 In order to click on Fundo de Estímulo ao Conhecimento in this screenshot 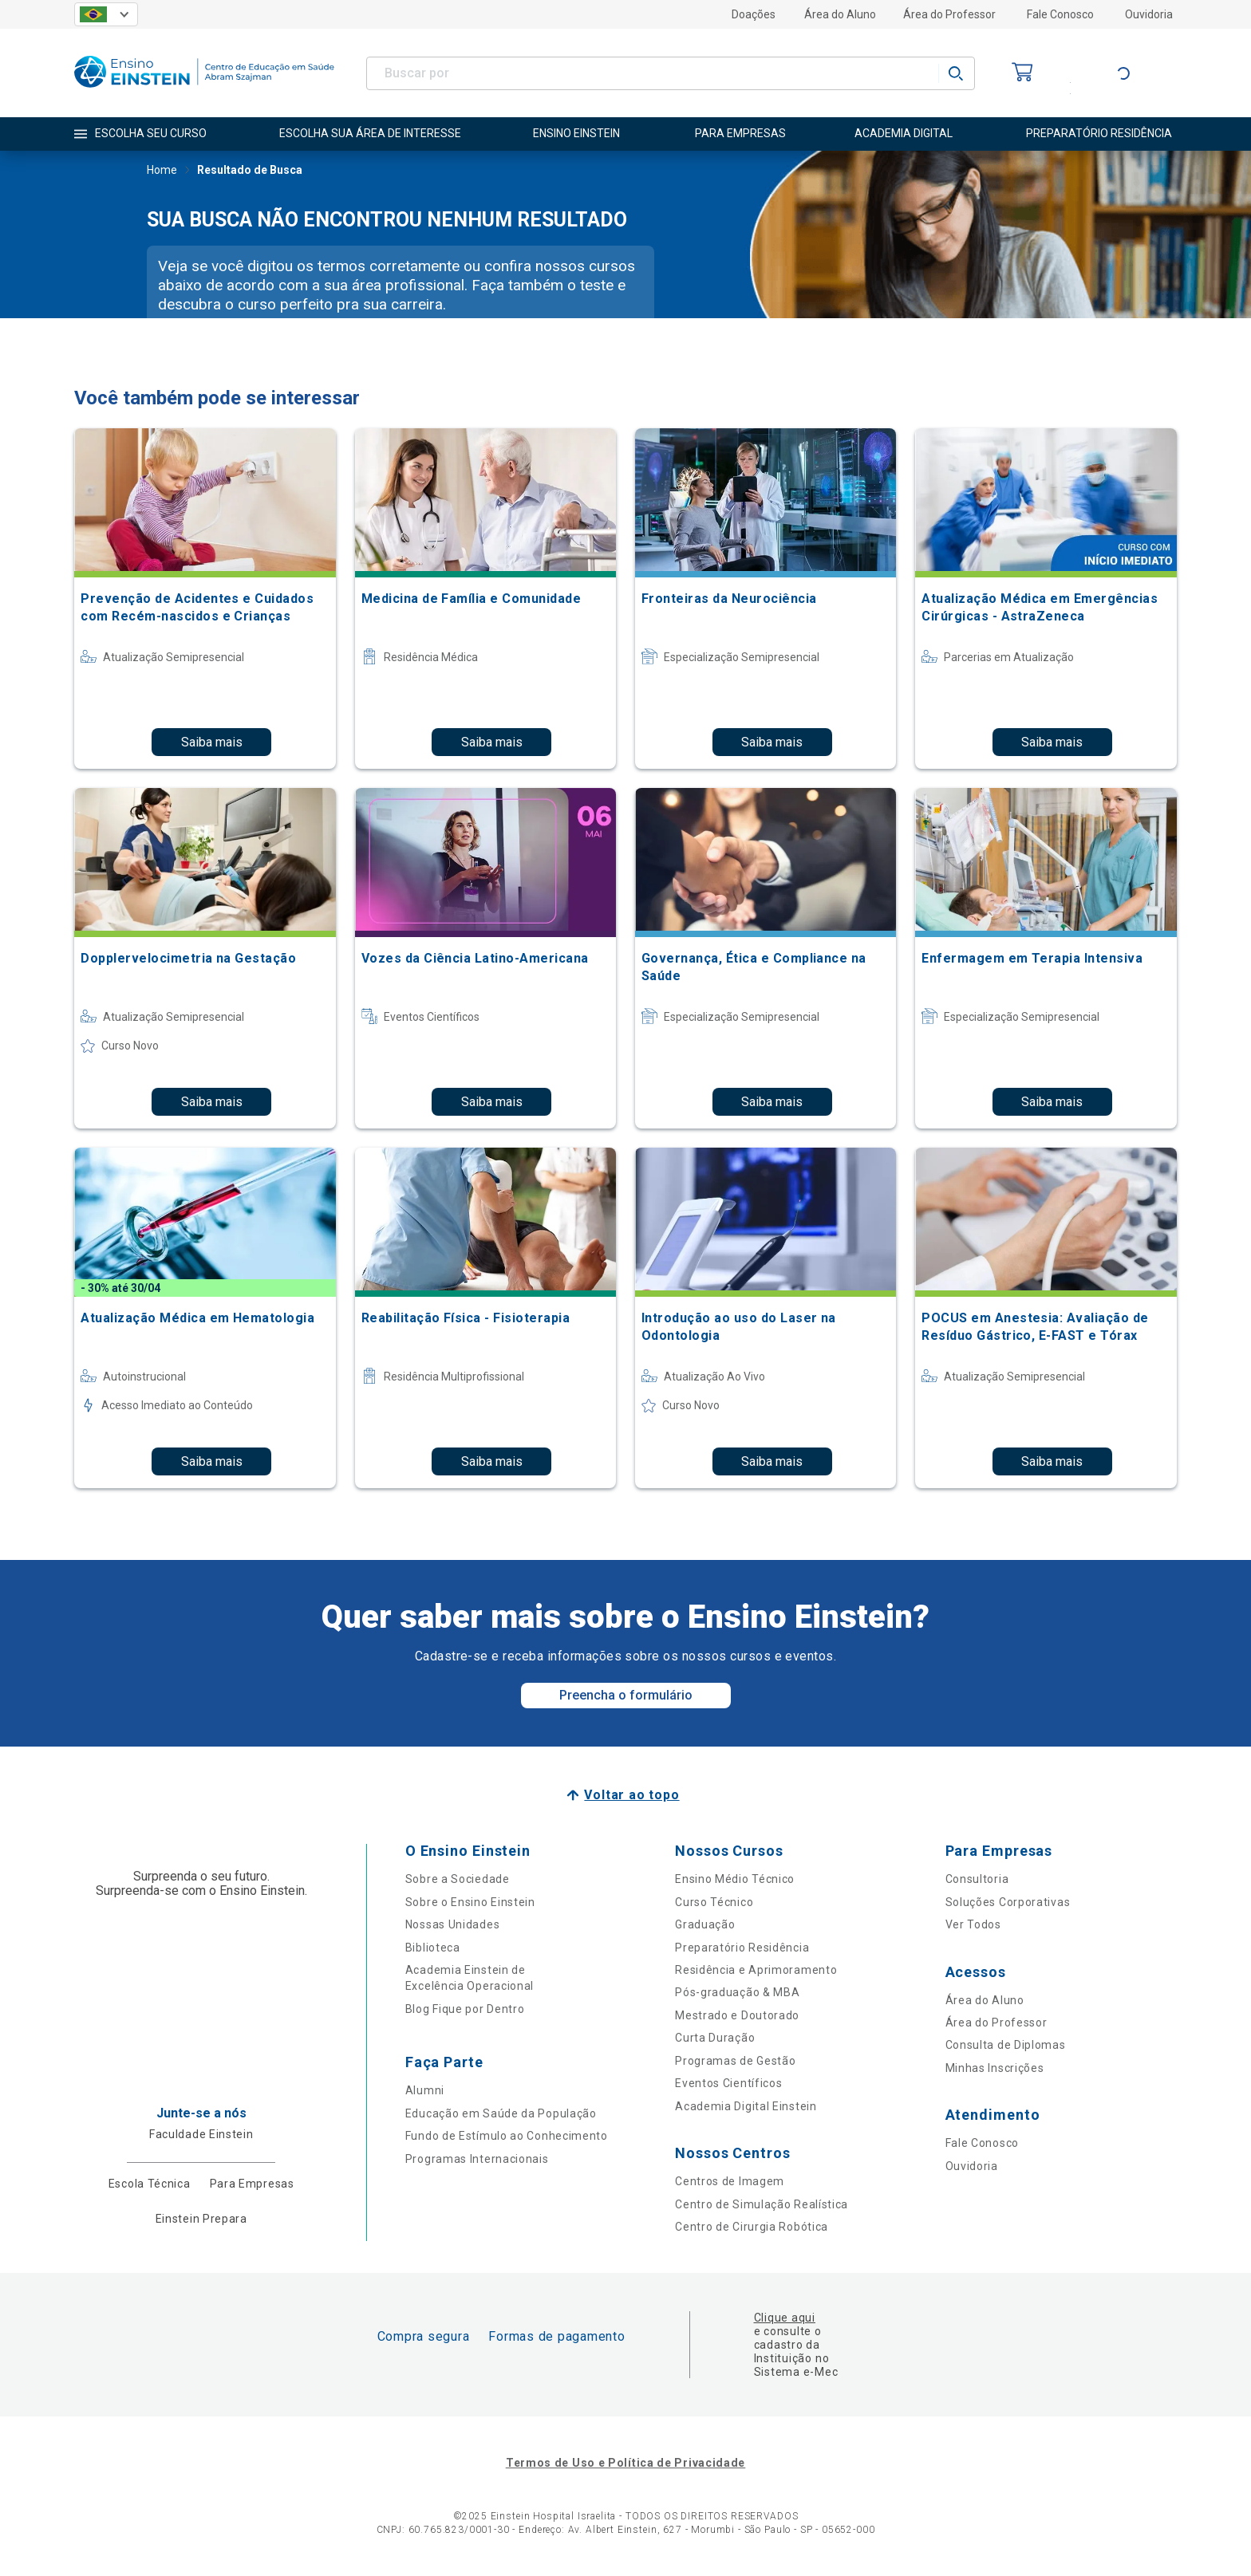, I will do `click(506, 2135)`.